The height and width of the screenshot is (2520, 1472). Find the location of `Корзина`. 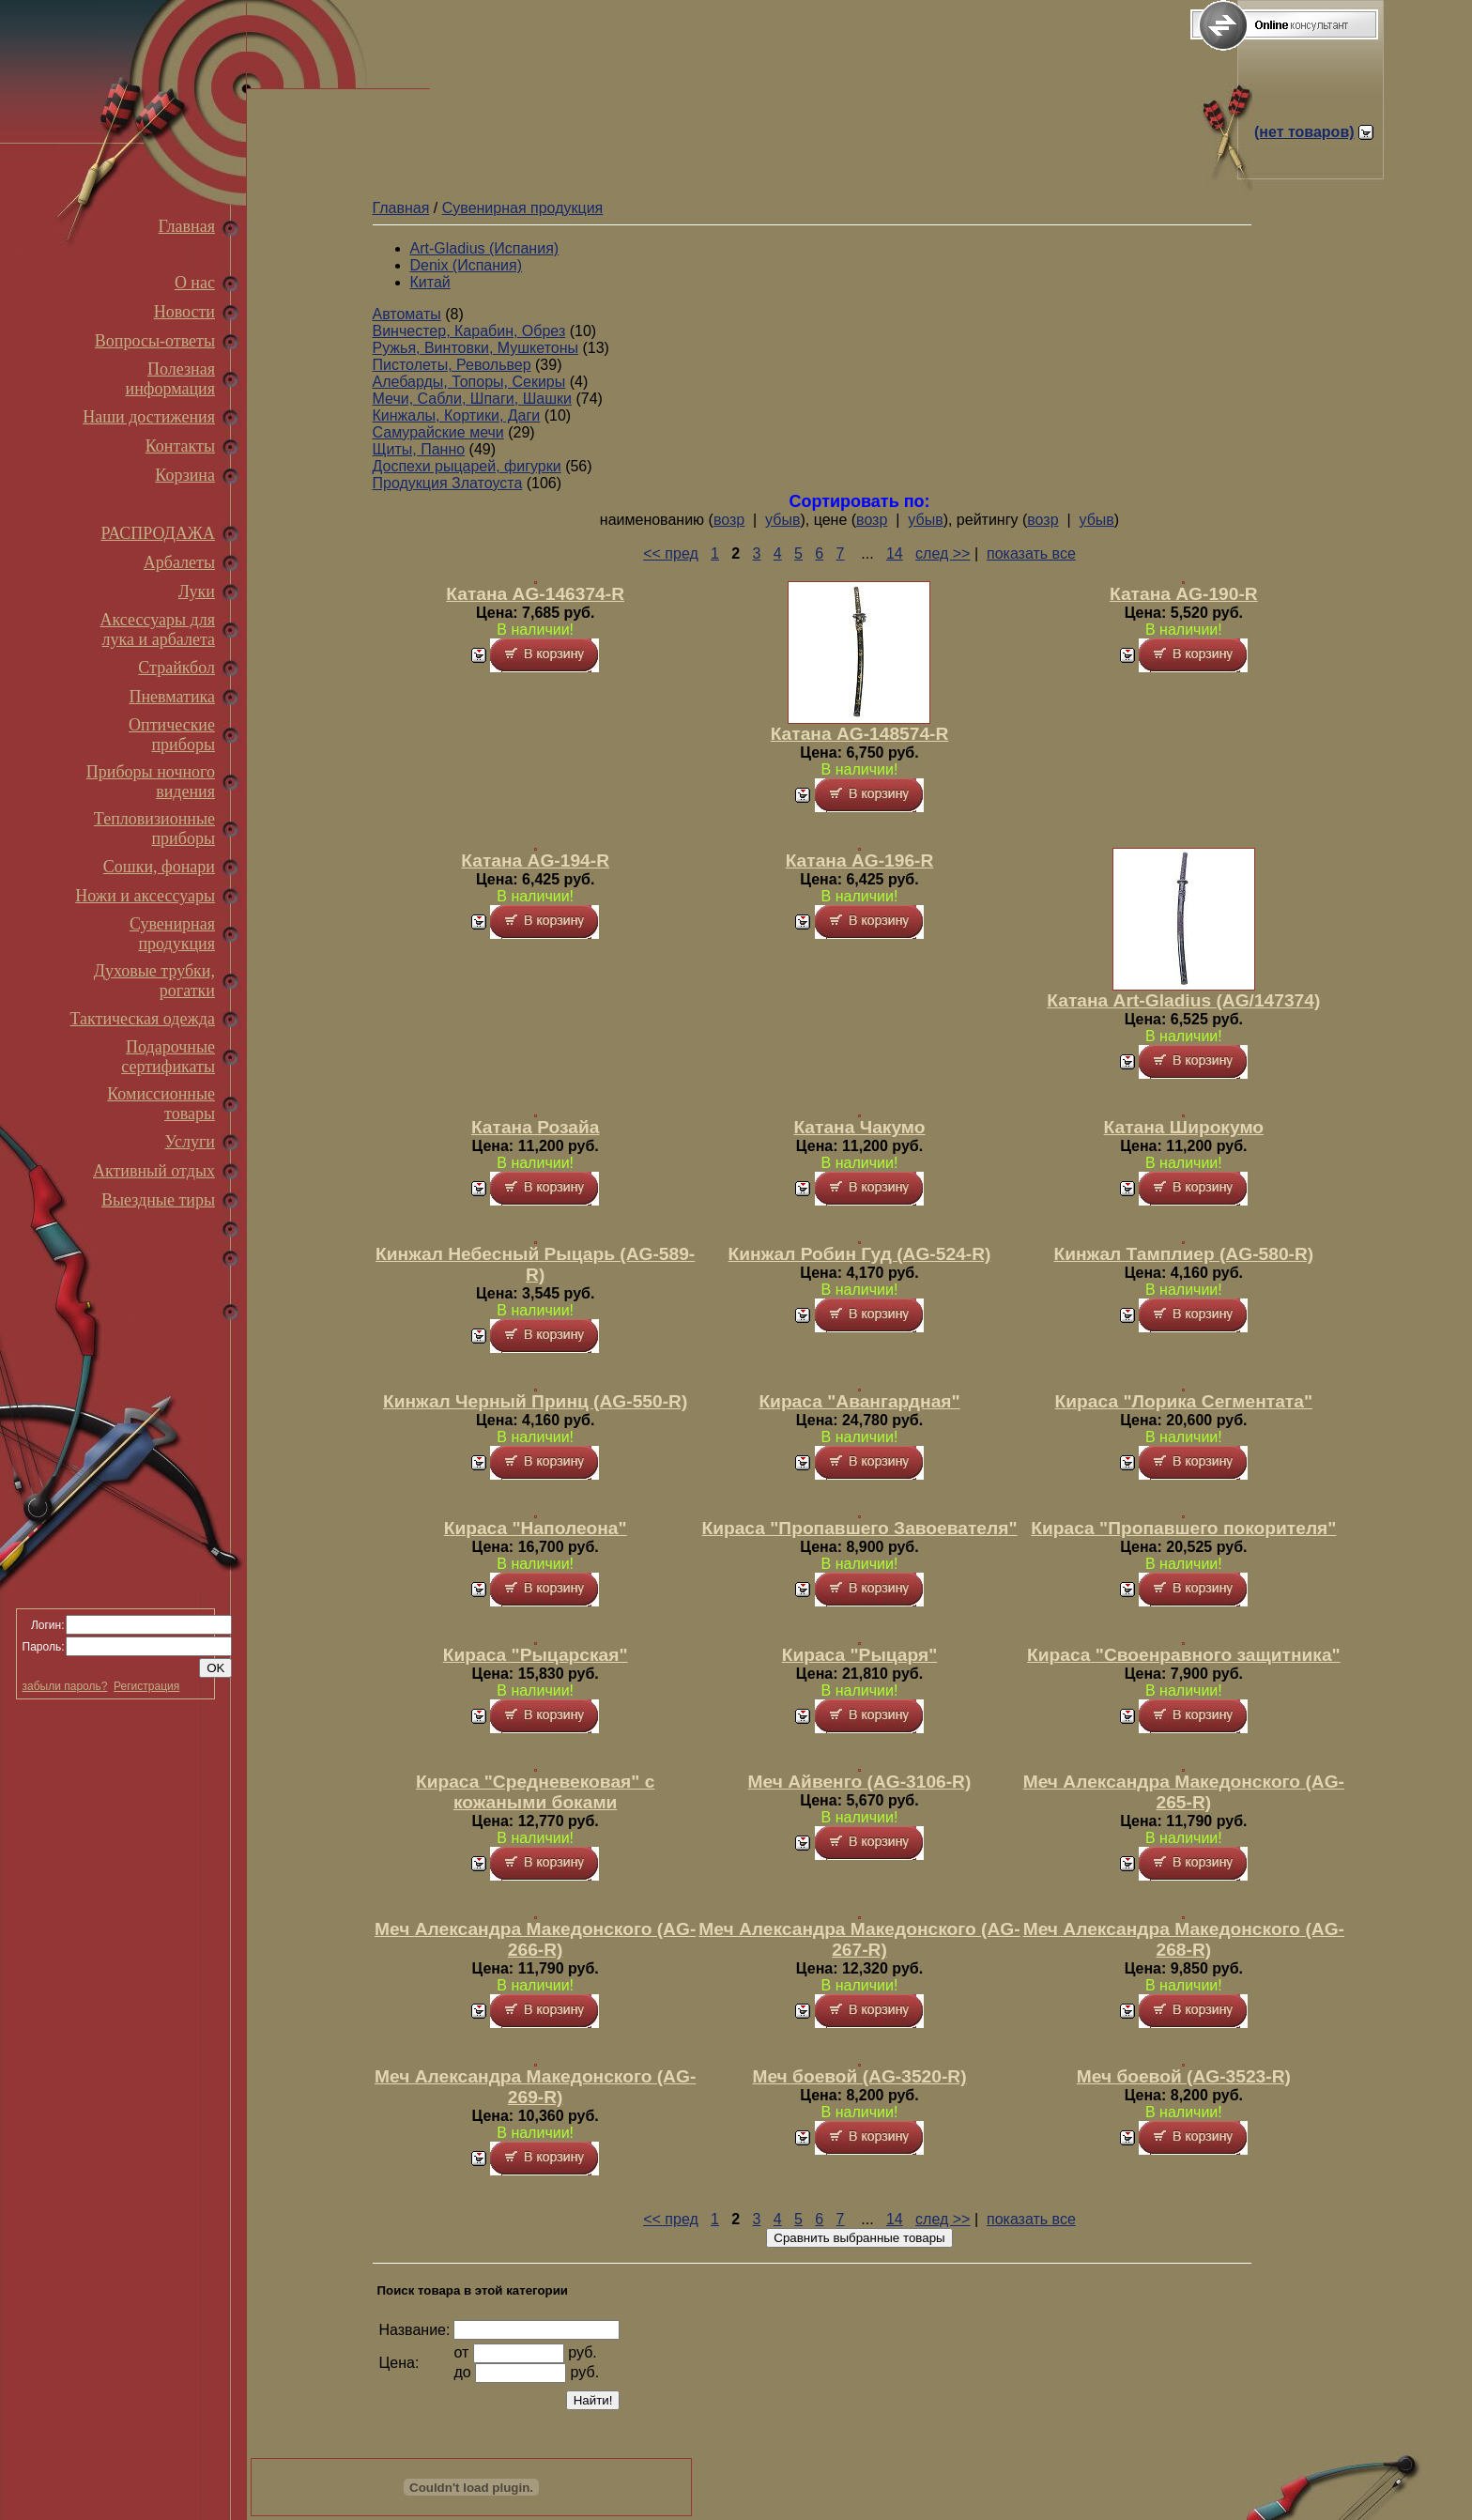

Корзина is located at coordinates (185, 475).